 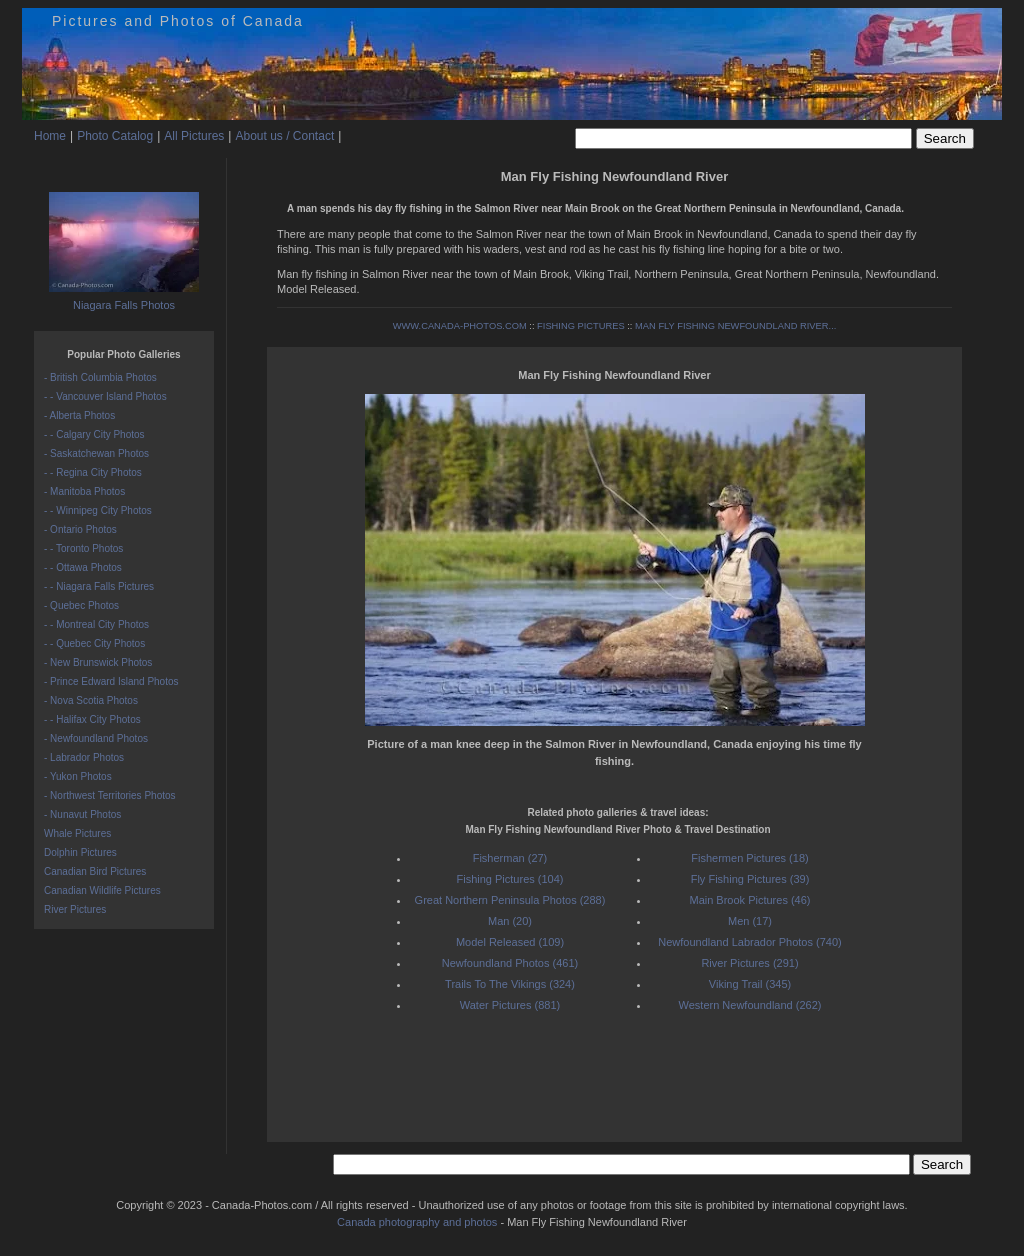 What do you see at coordinates (750, 1005) in the screenshot?
I see `Western Newfoundland (262)` at bounding box center [750, 1005].